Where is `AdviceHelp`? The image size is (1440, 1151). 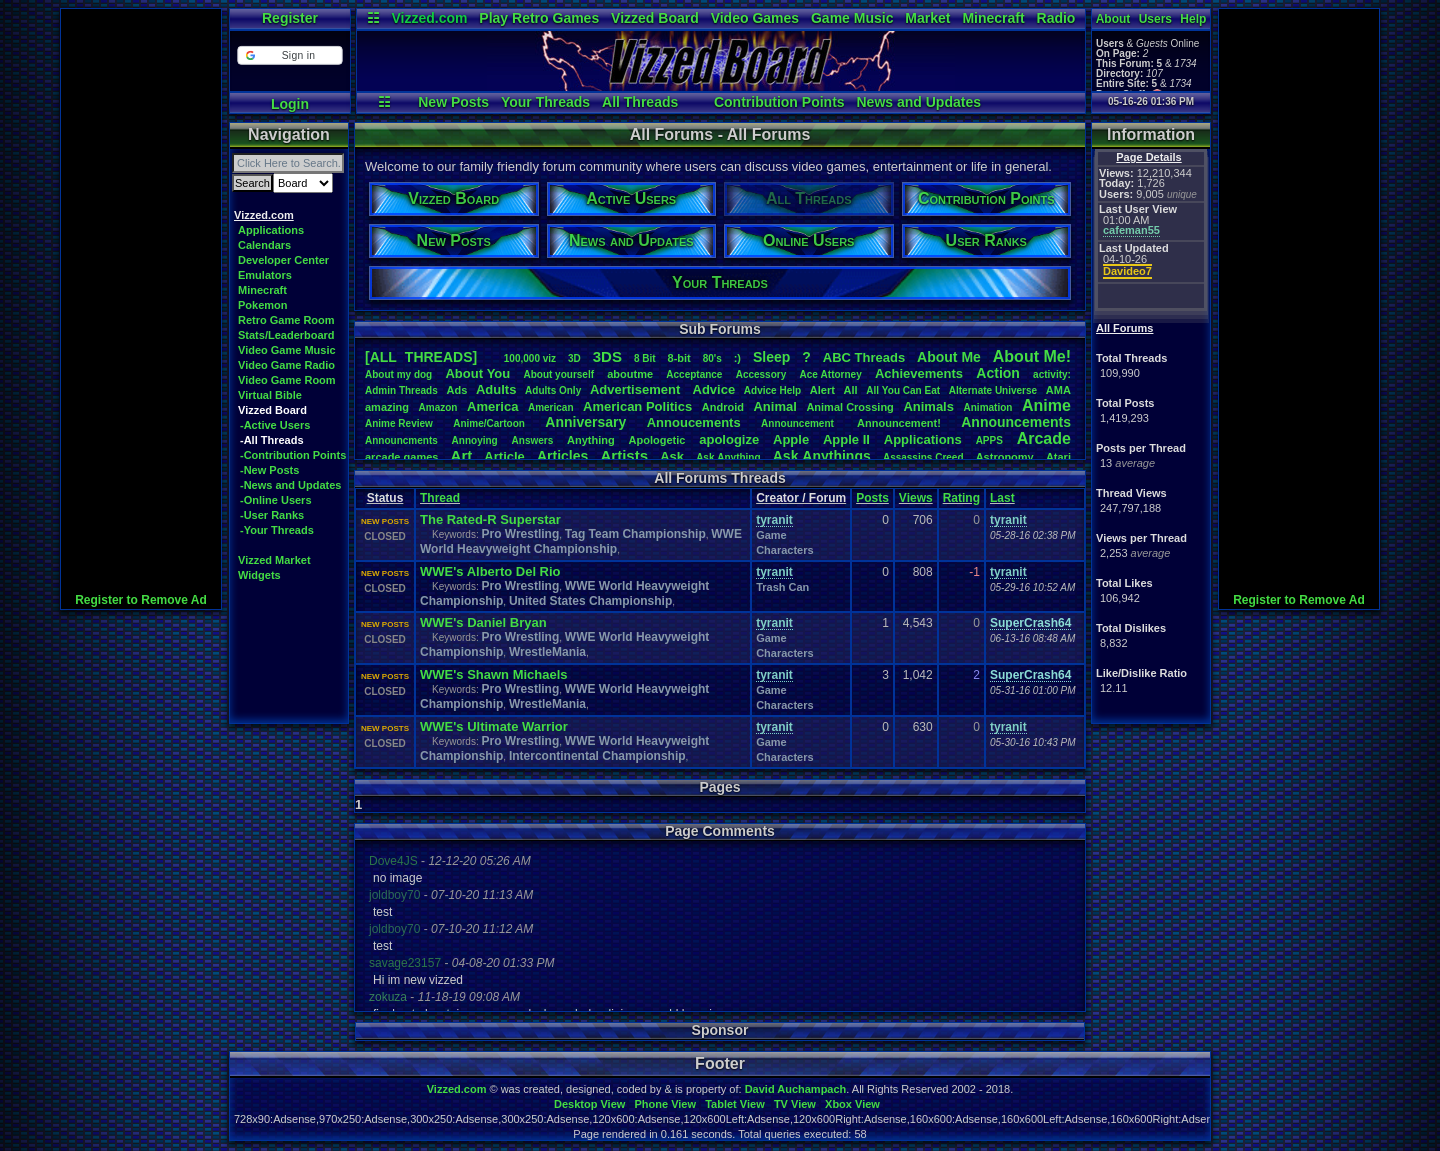
AdviceHelp is located at coordinates (772, 390).